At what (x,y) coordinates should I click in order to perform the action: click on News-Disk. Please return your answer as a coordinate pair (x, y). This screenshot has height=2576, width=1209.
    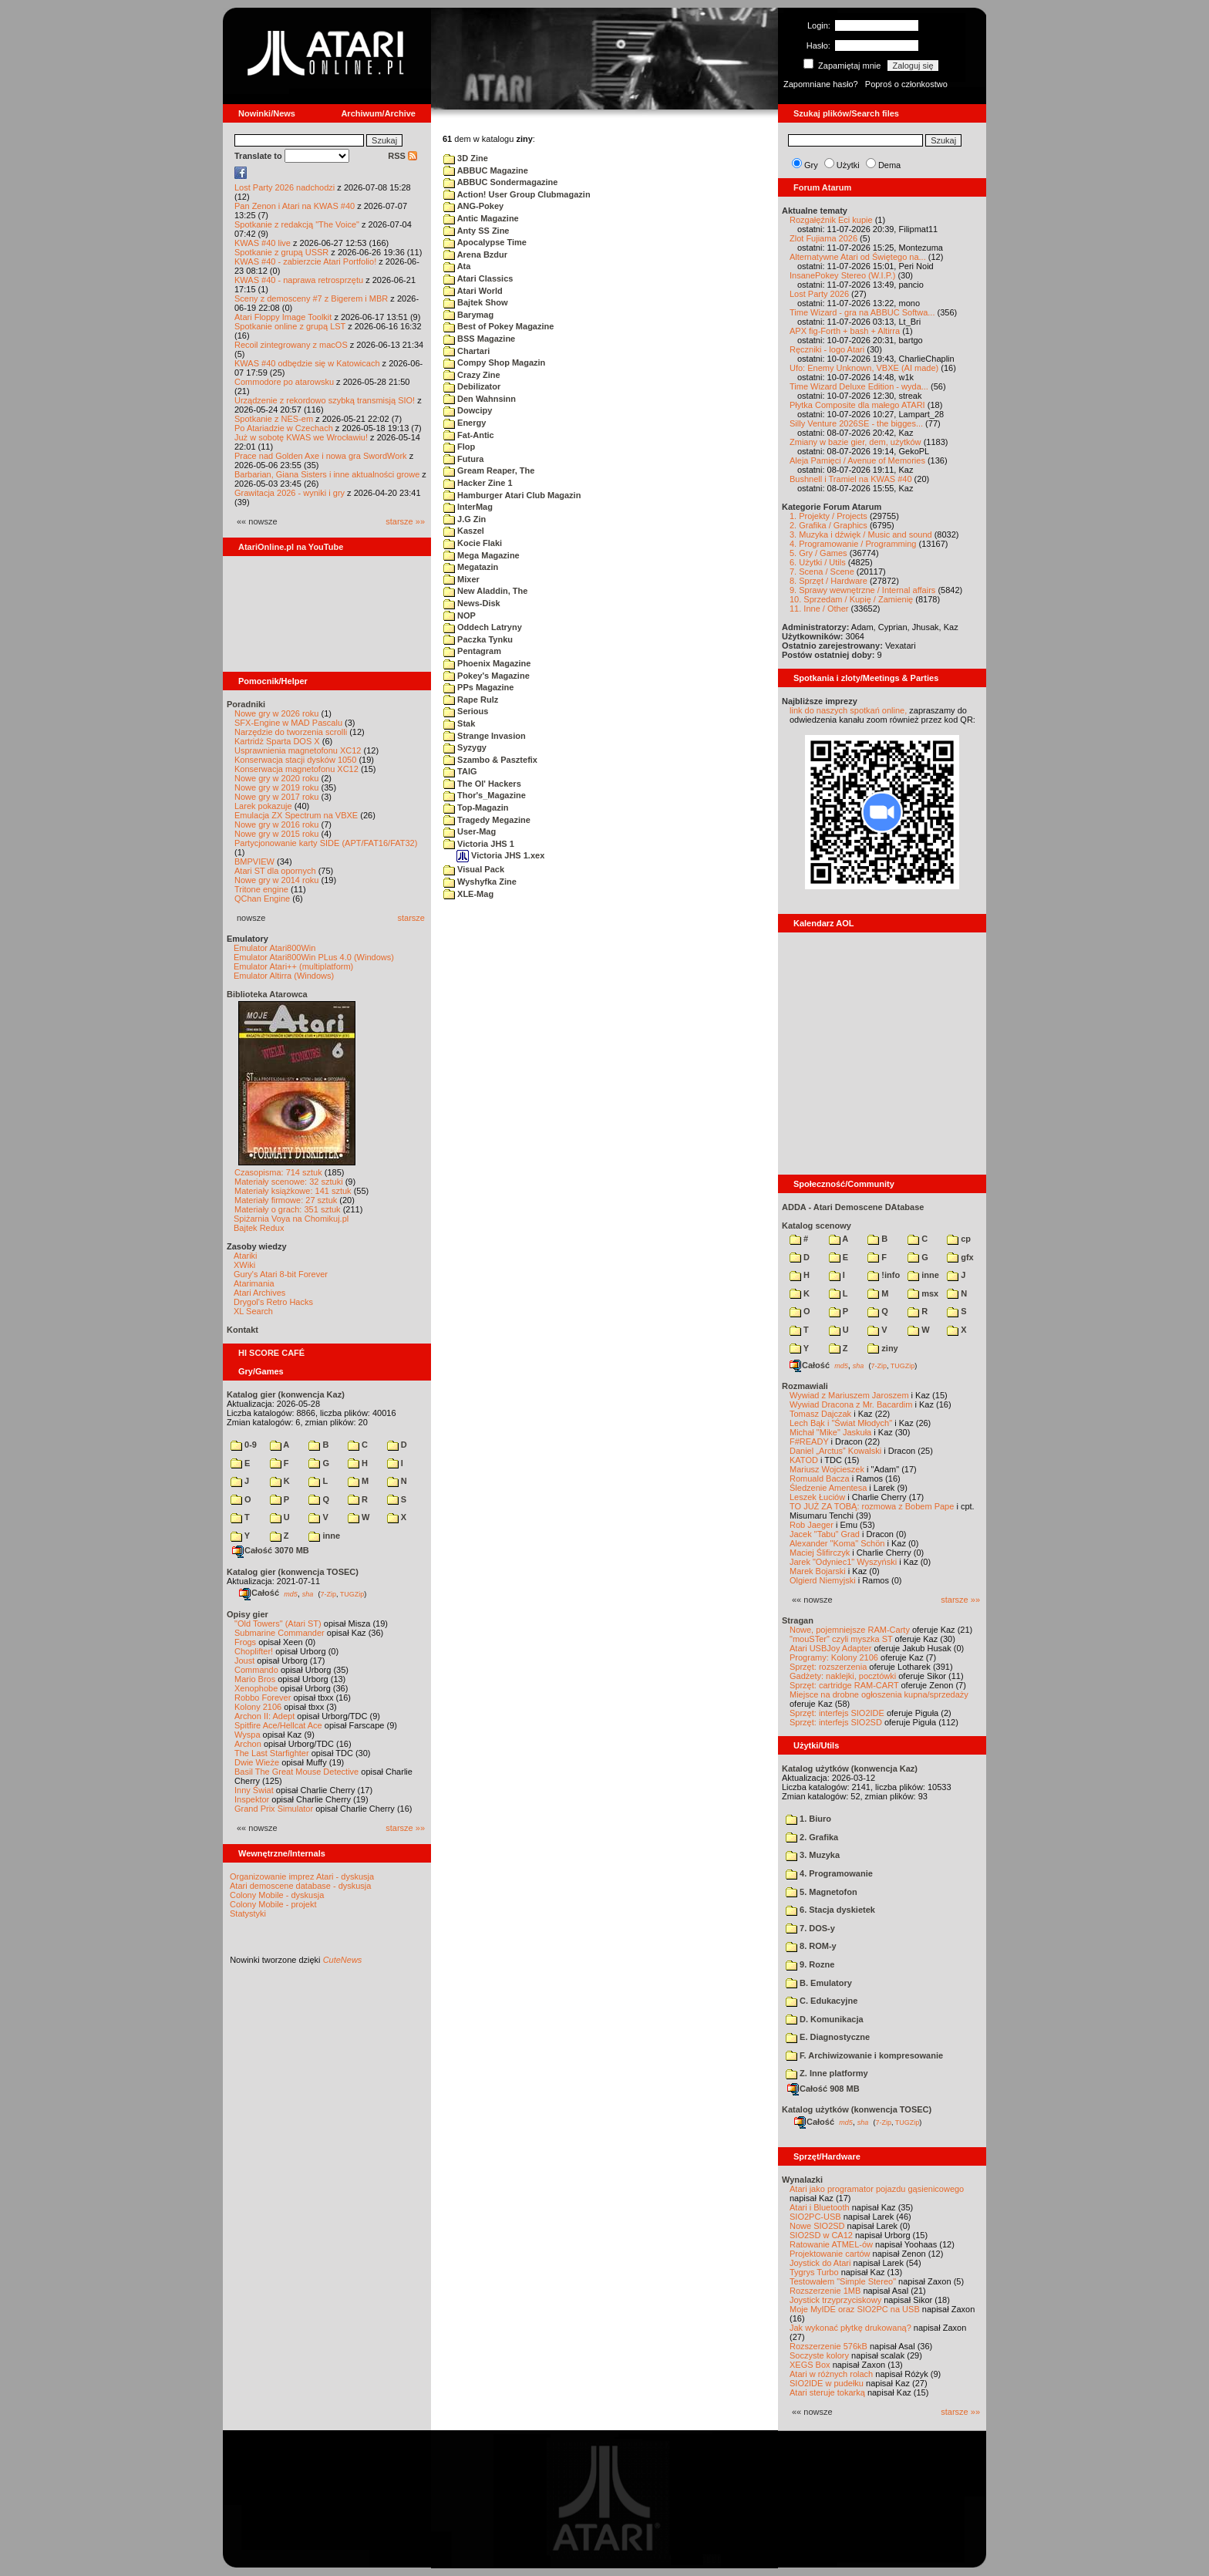
    Looking at the image, I should click on (471, 603).